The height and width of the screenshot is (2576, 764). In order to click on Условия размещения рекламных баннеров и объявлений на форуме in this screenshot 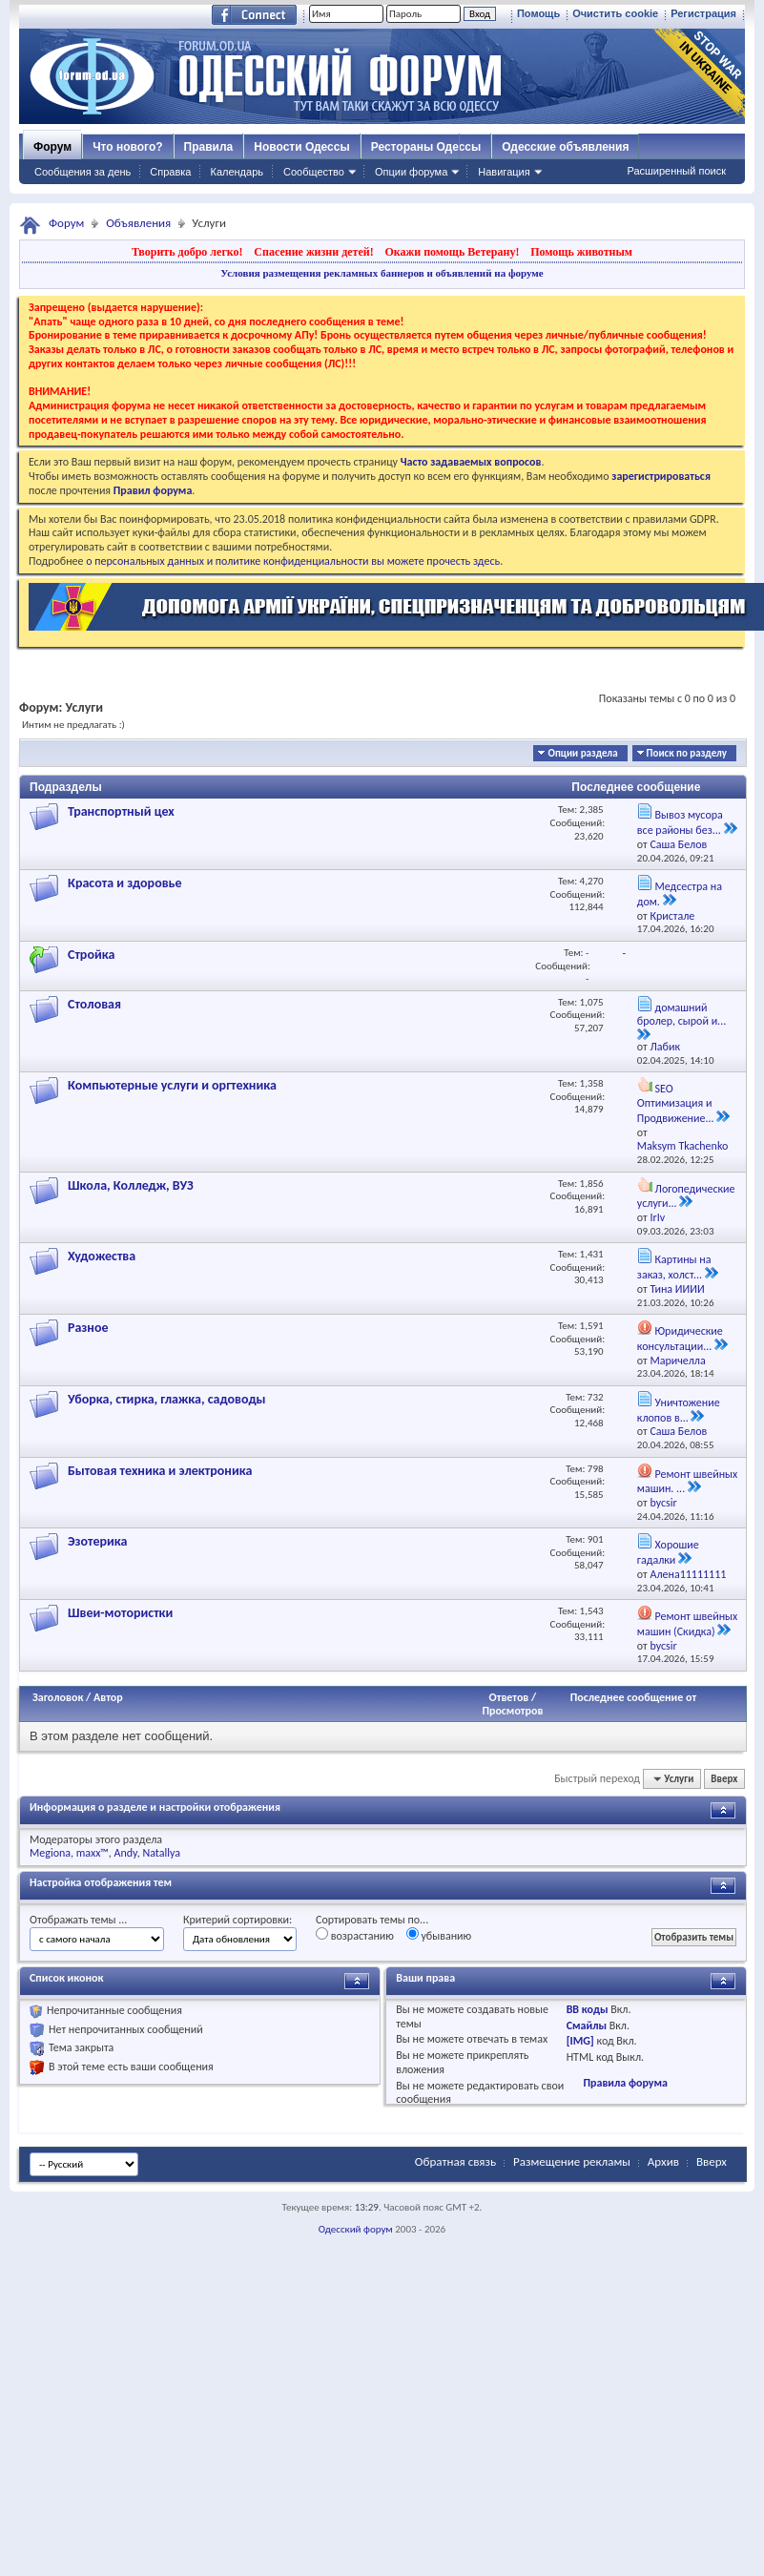, I will do `click(381, 273)`.